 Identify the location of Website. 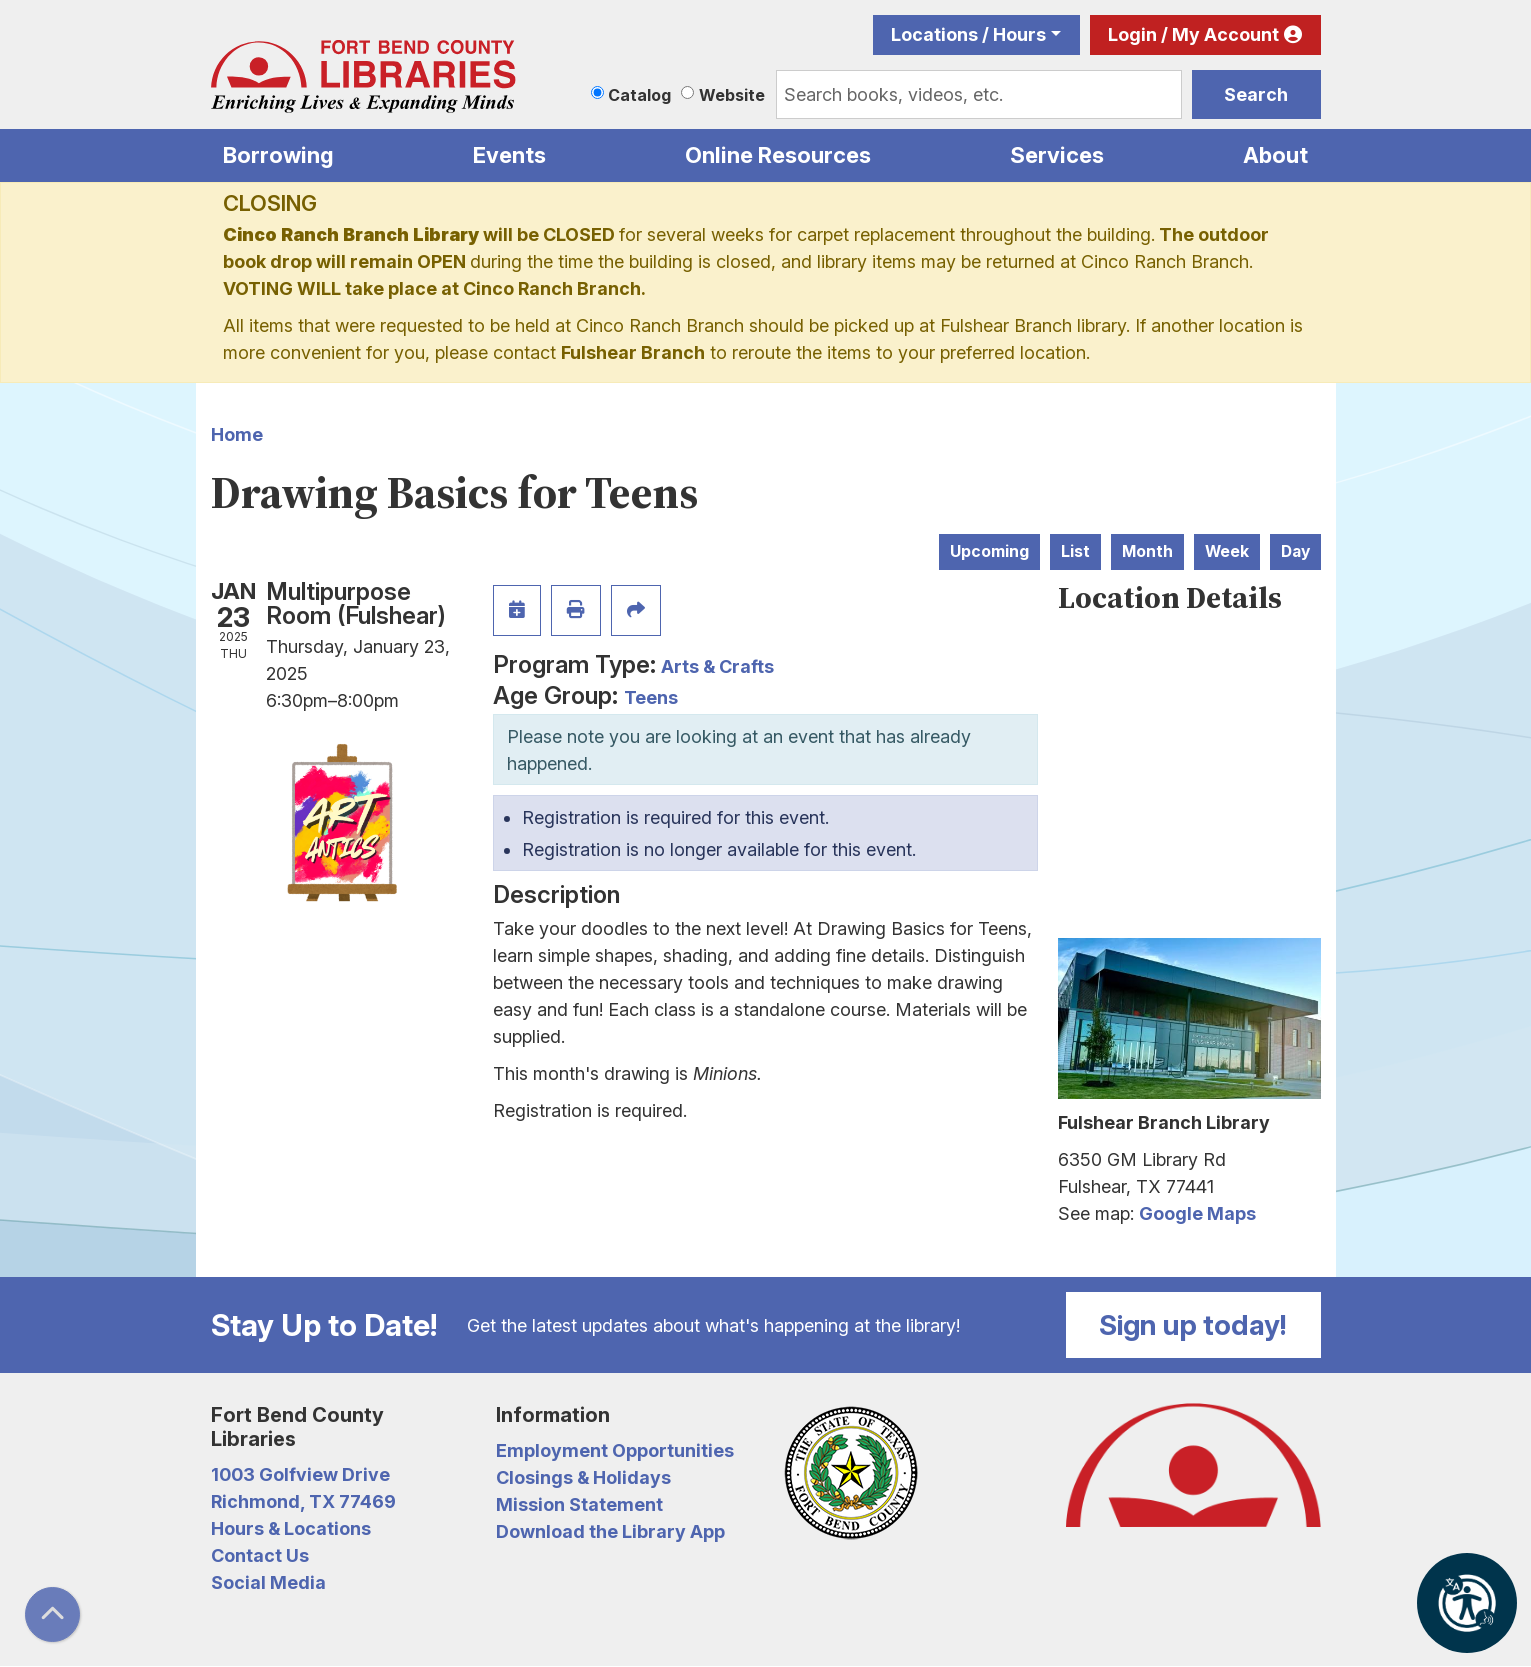
(732, 95).